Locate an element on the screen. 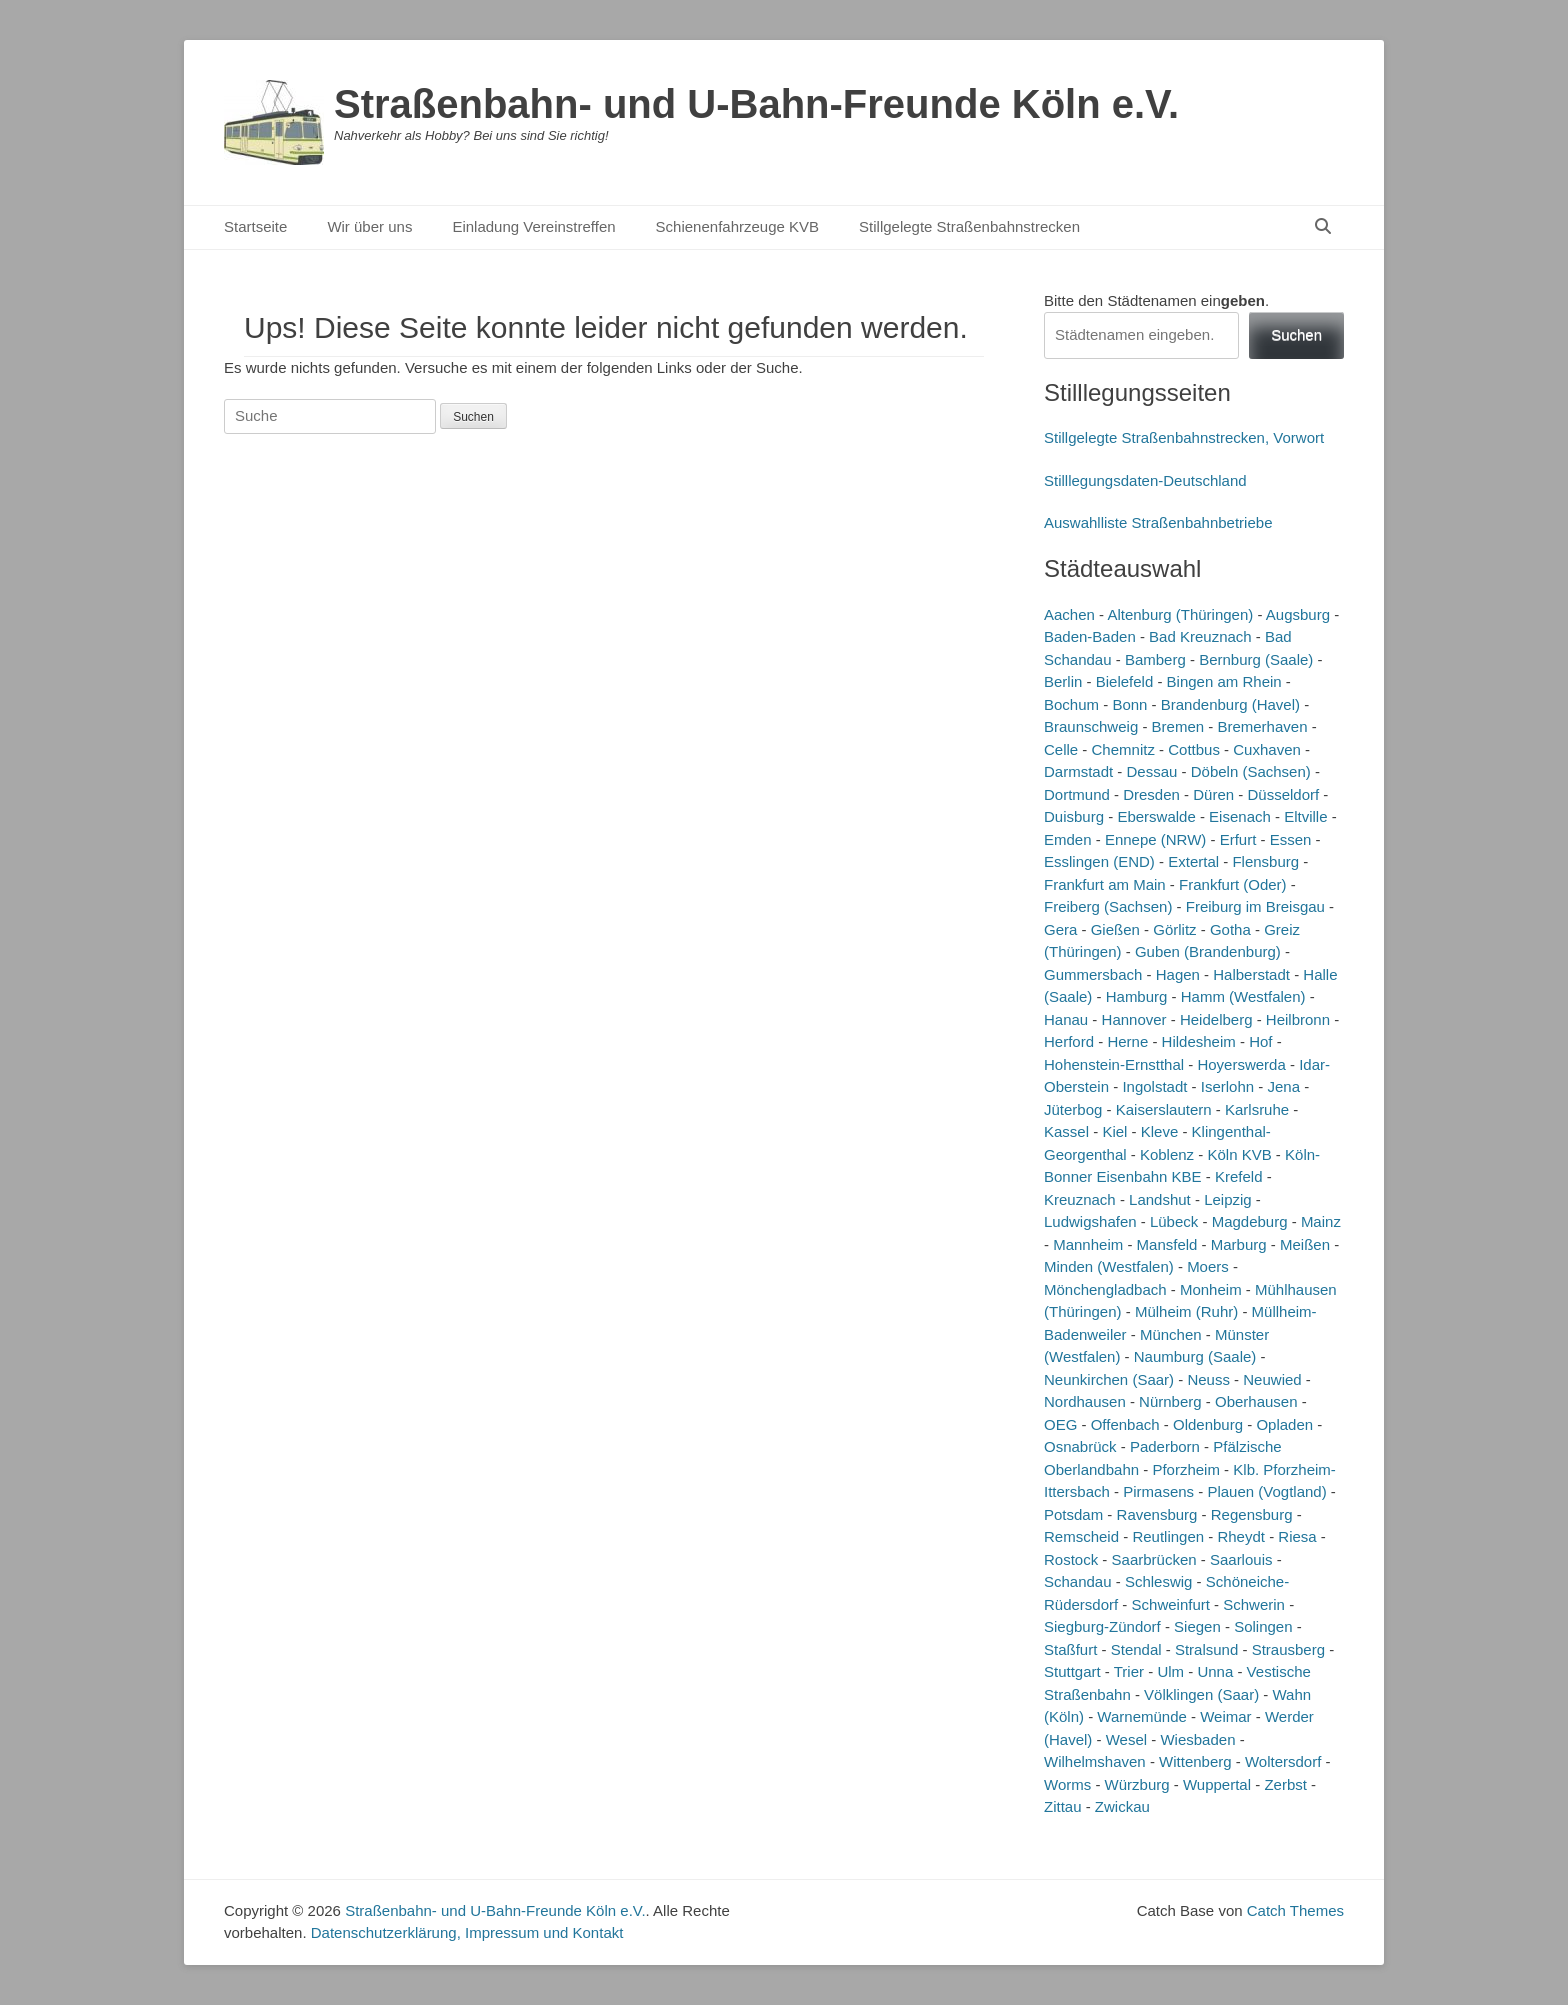 The width and height of the screenshot is (1568, 2005). Wuppertal is located at coordinates (1217, 1784).